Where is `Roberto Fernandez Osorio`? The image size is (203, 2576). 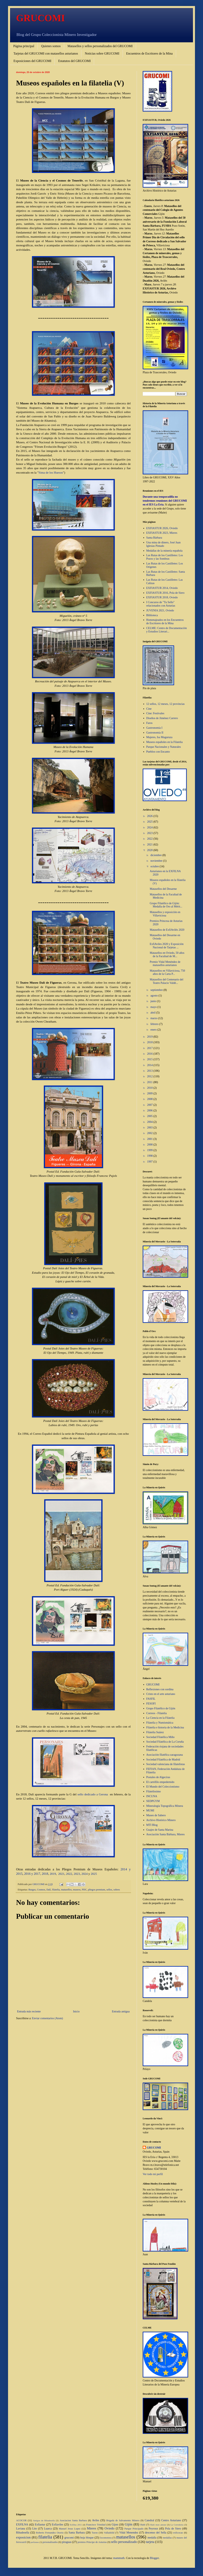 Roberto Fernandez Osorio is located at coordinates (50, 2532).